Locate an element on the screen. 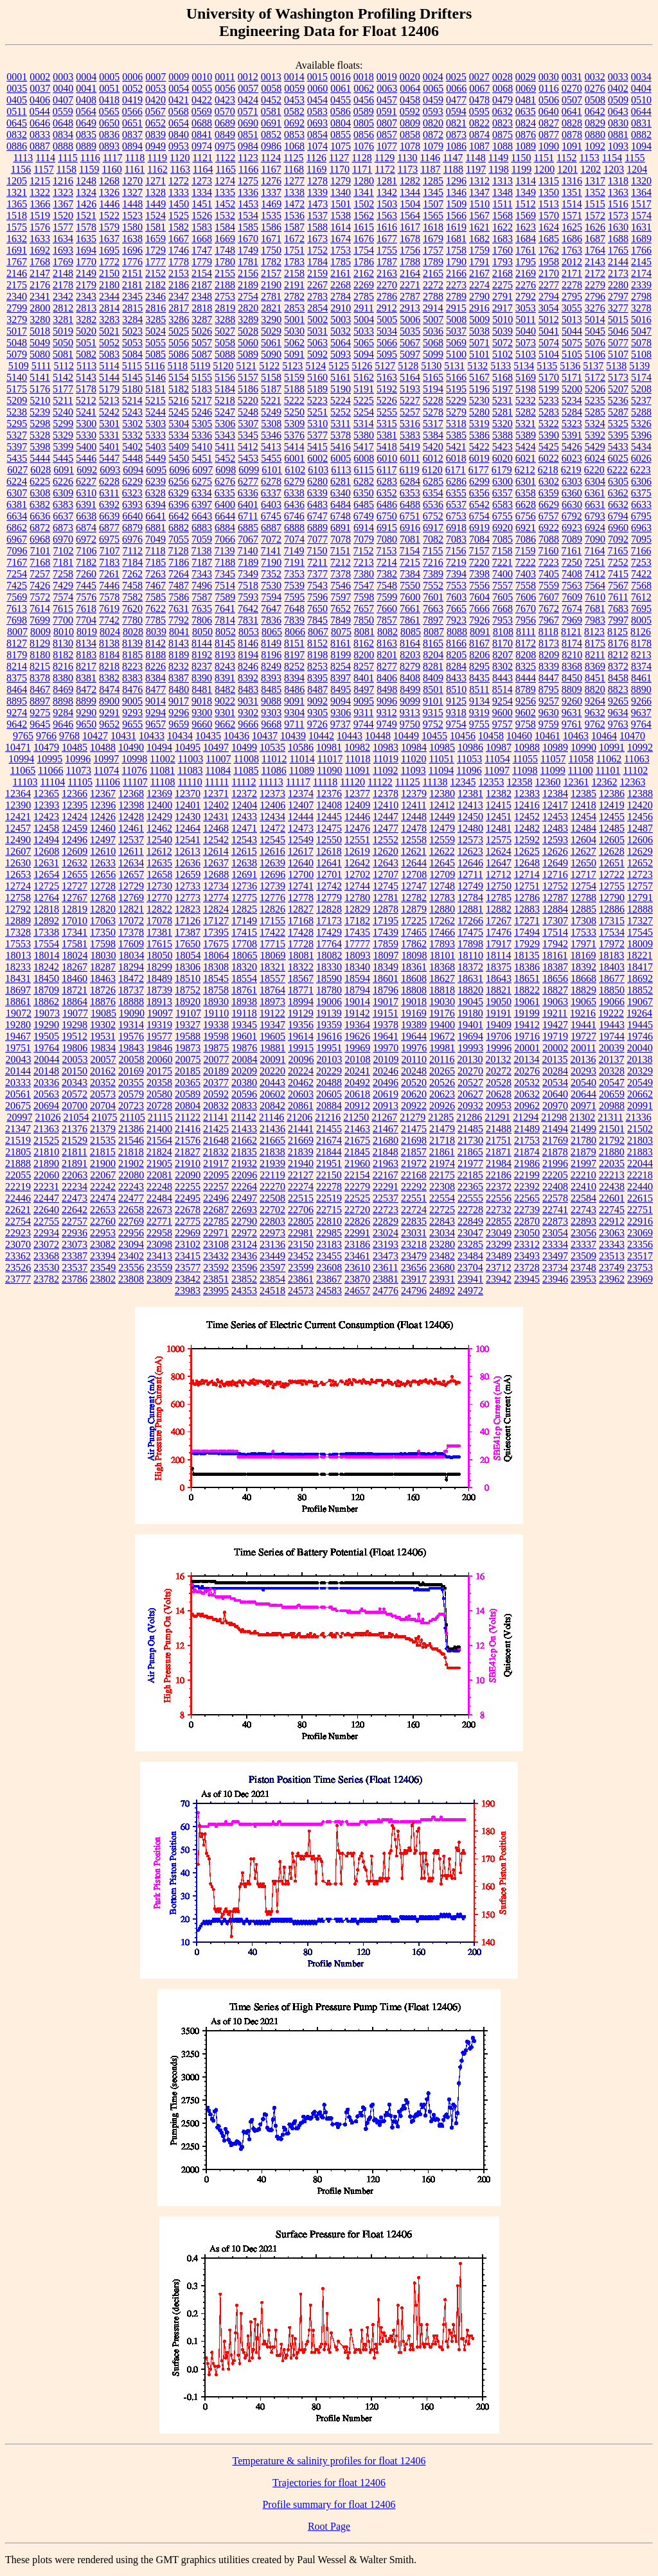  0571 is located at coordinates (248, 111).